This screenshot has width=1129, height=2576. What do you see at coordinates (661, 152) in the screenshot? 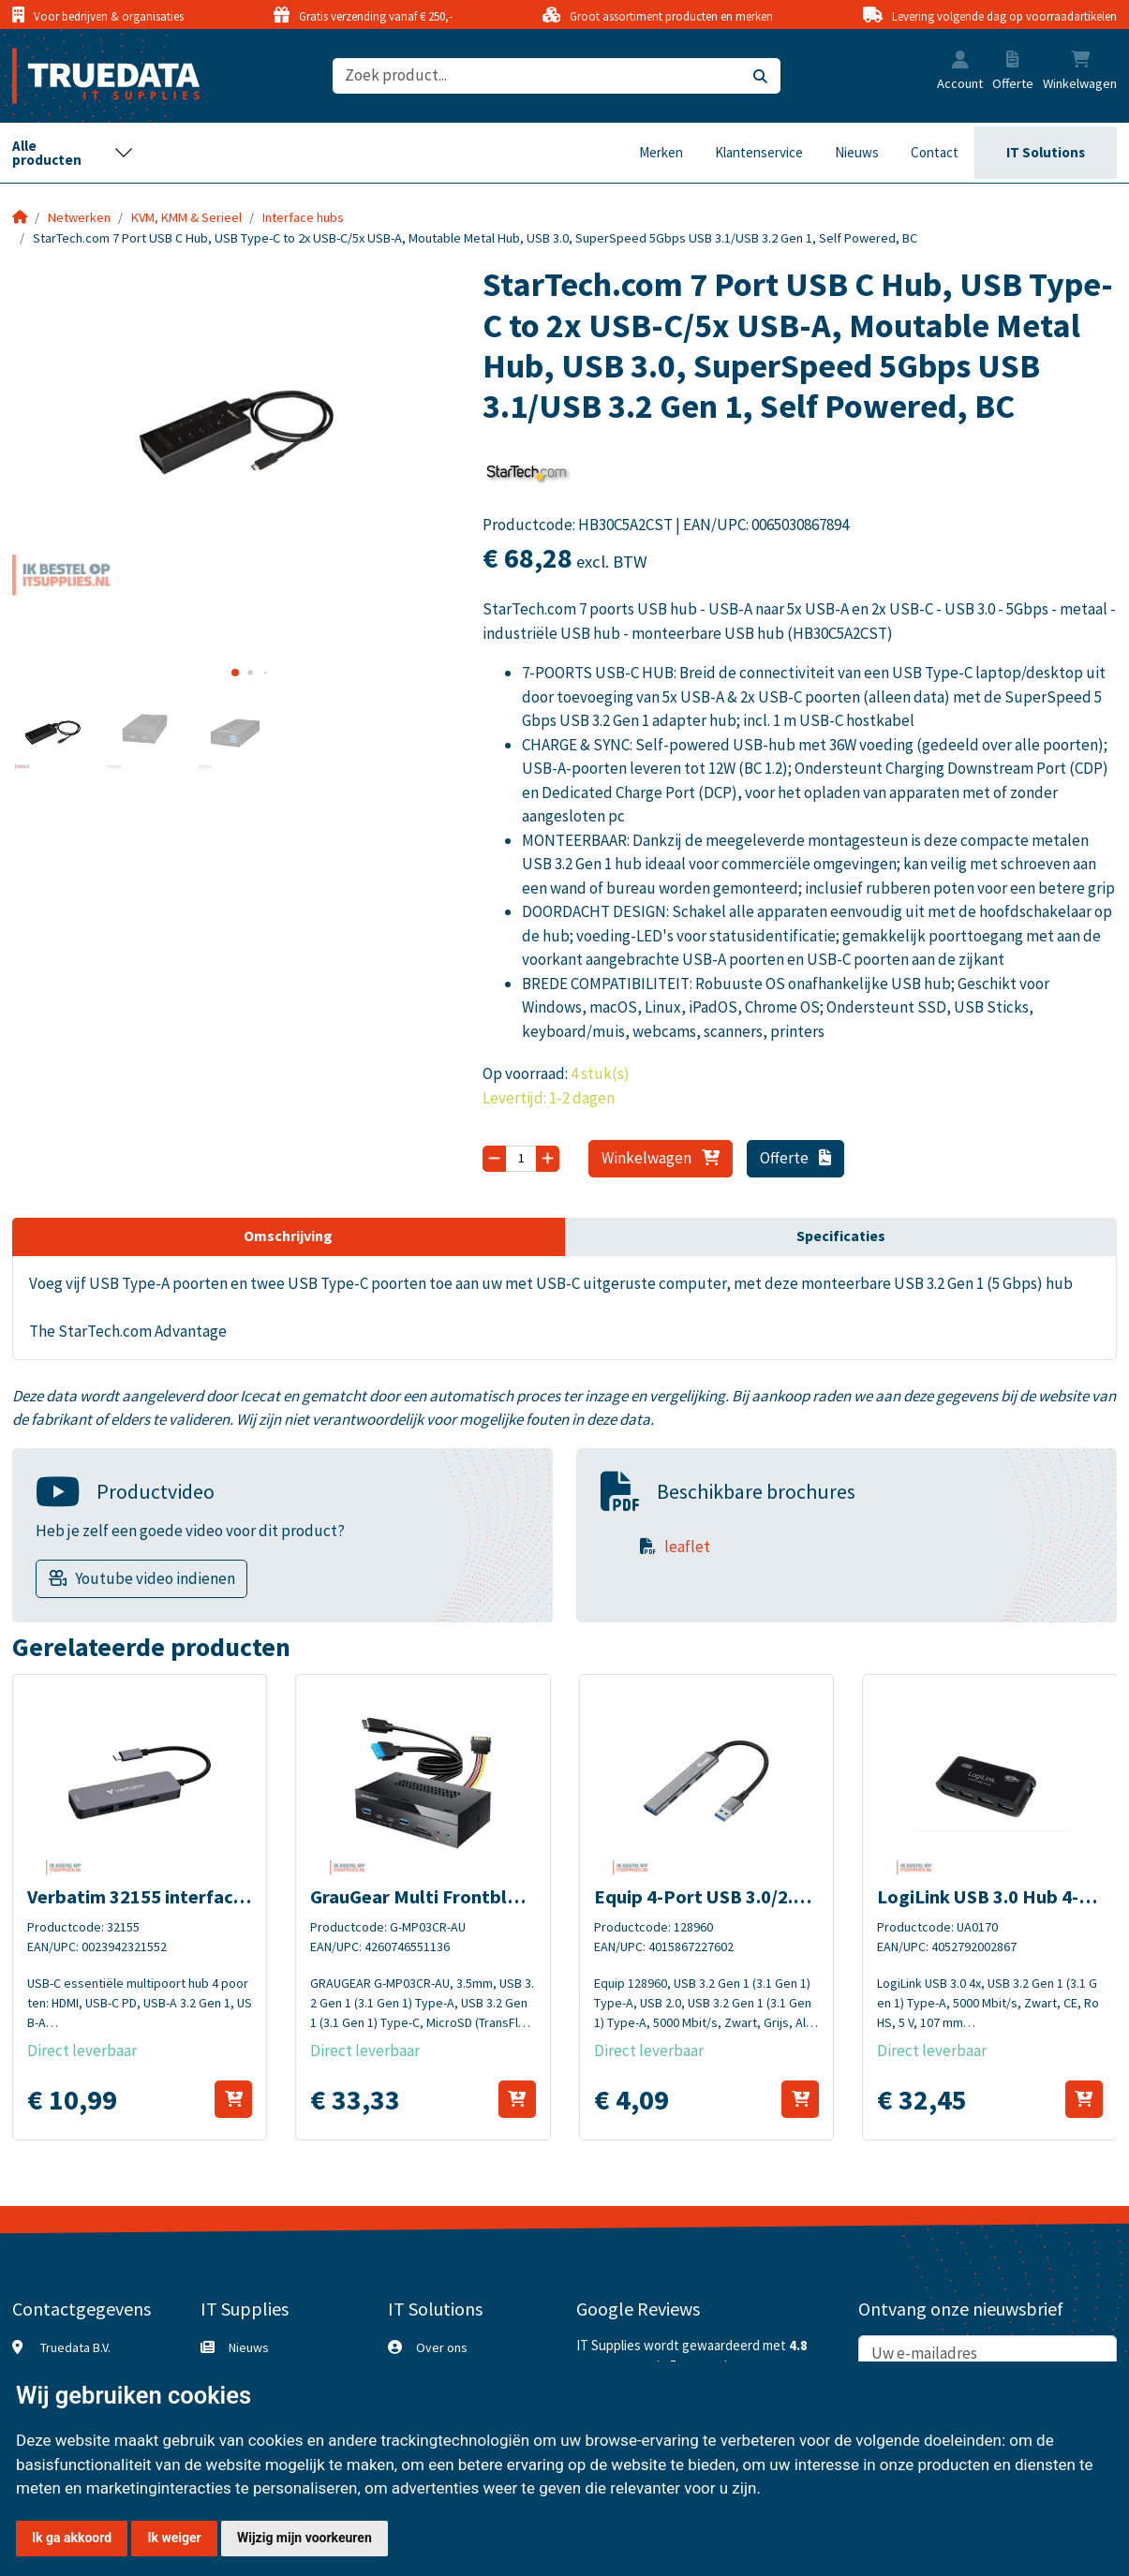
I see `Merken` at bounding box center [661, 152].